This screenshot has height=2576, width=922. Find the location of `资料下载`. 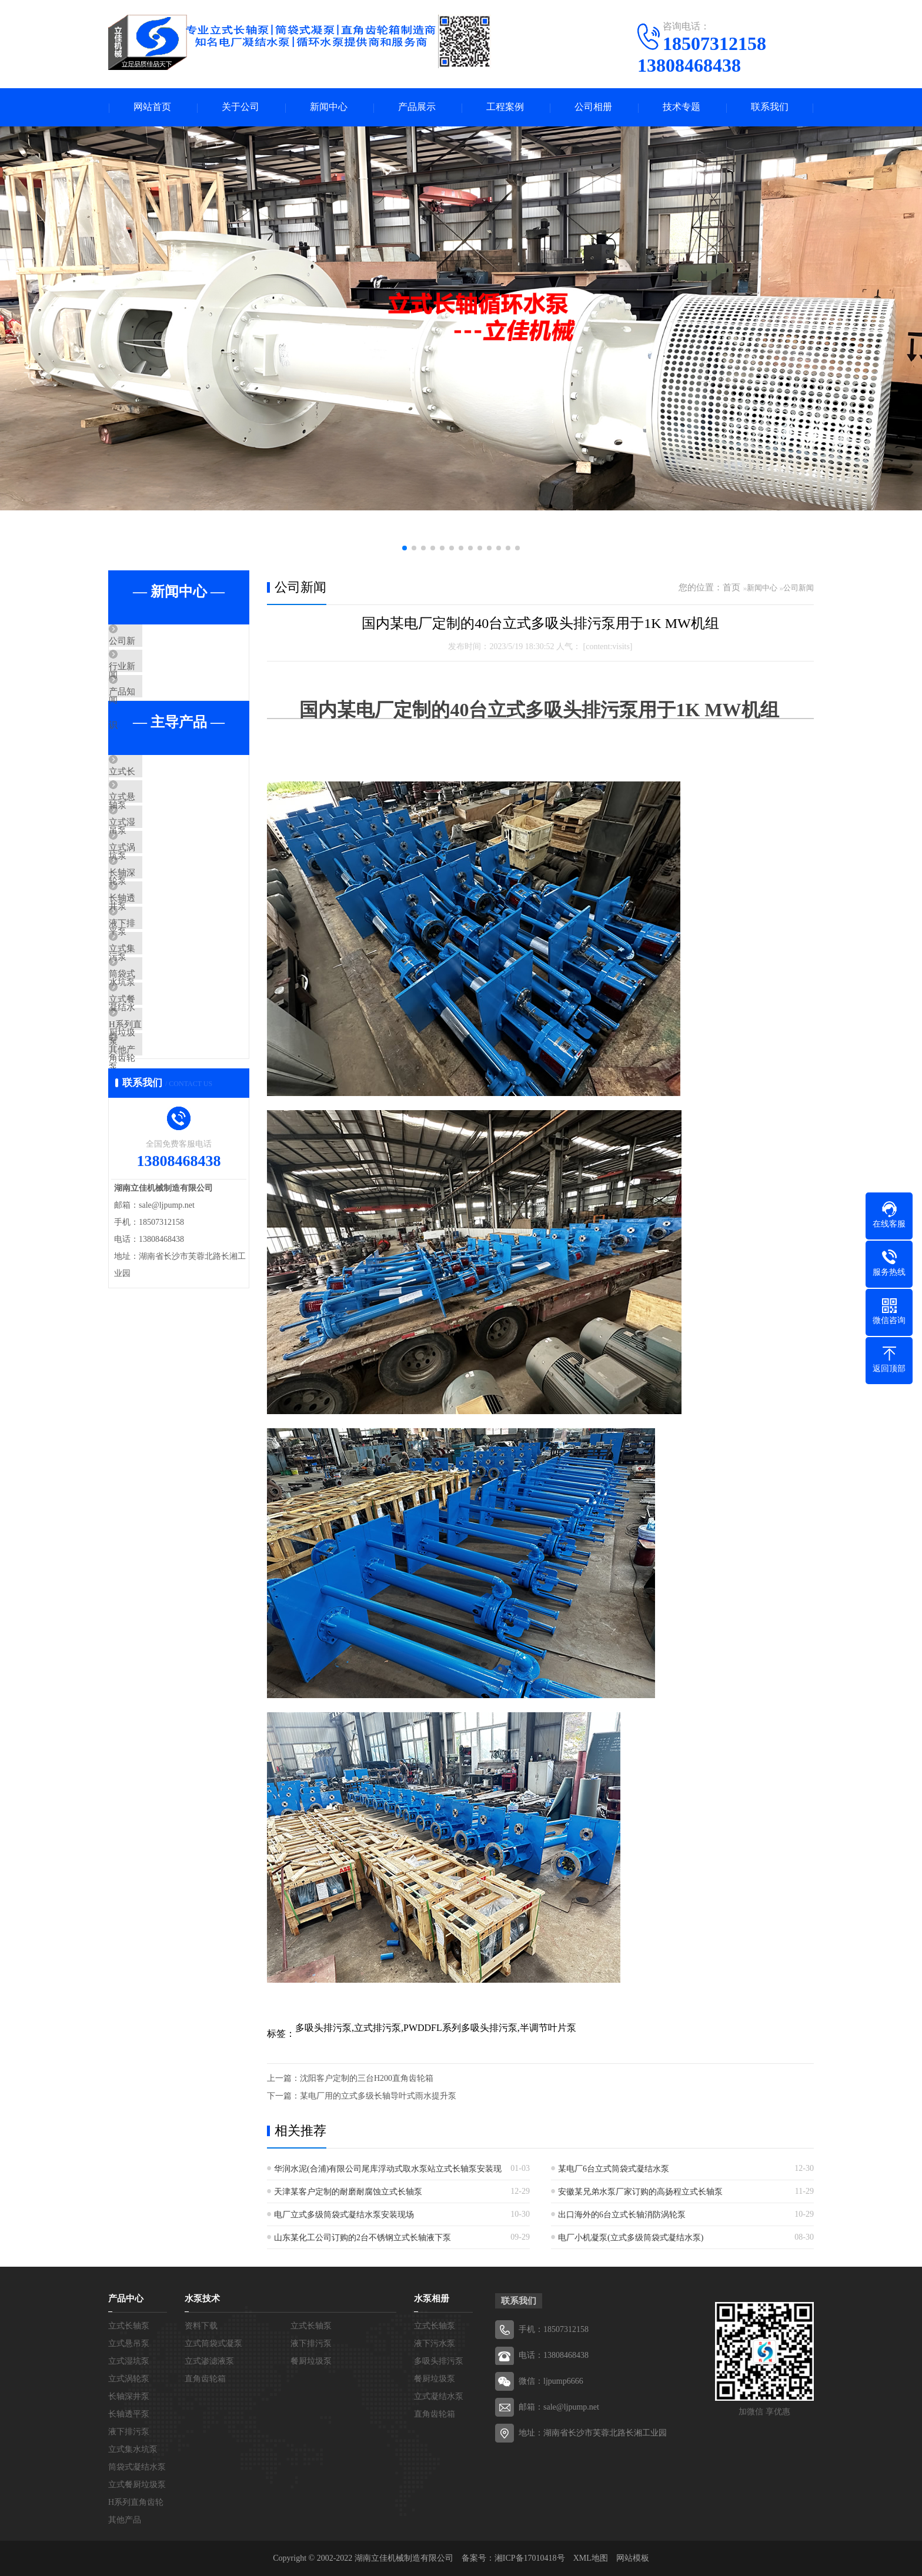

资料下载 is located at coordinates (201, 2325).